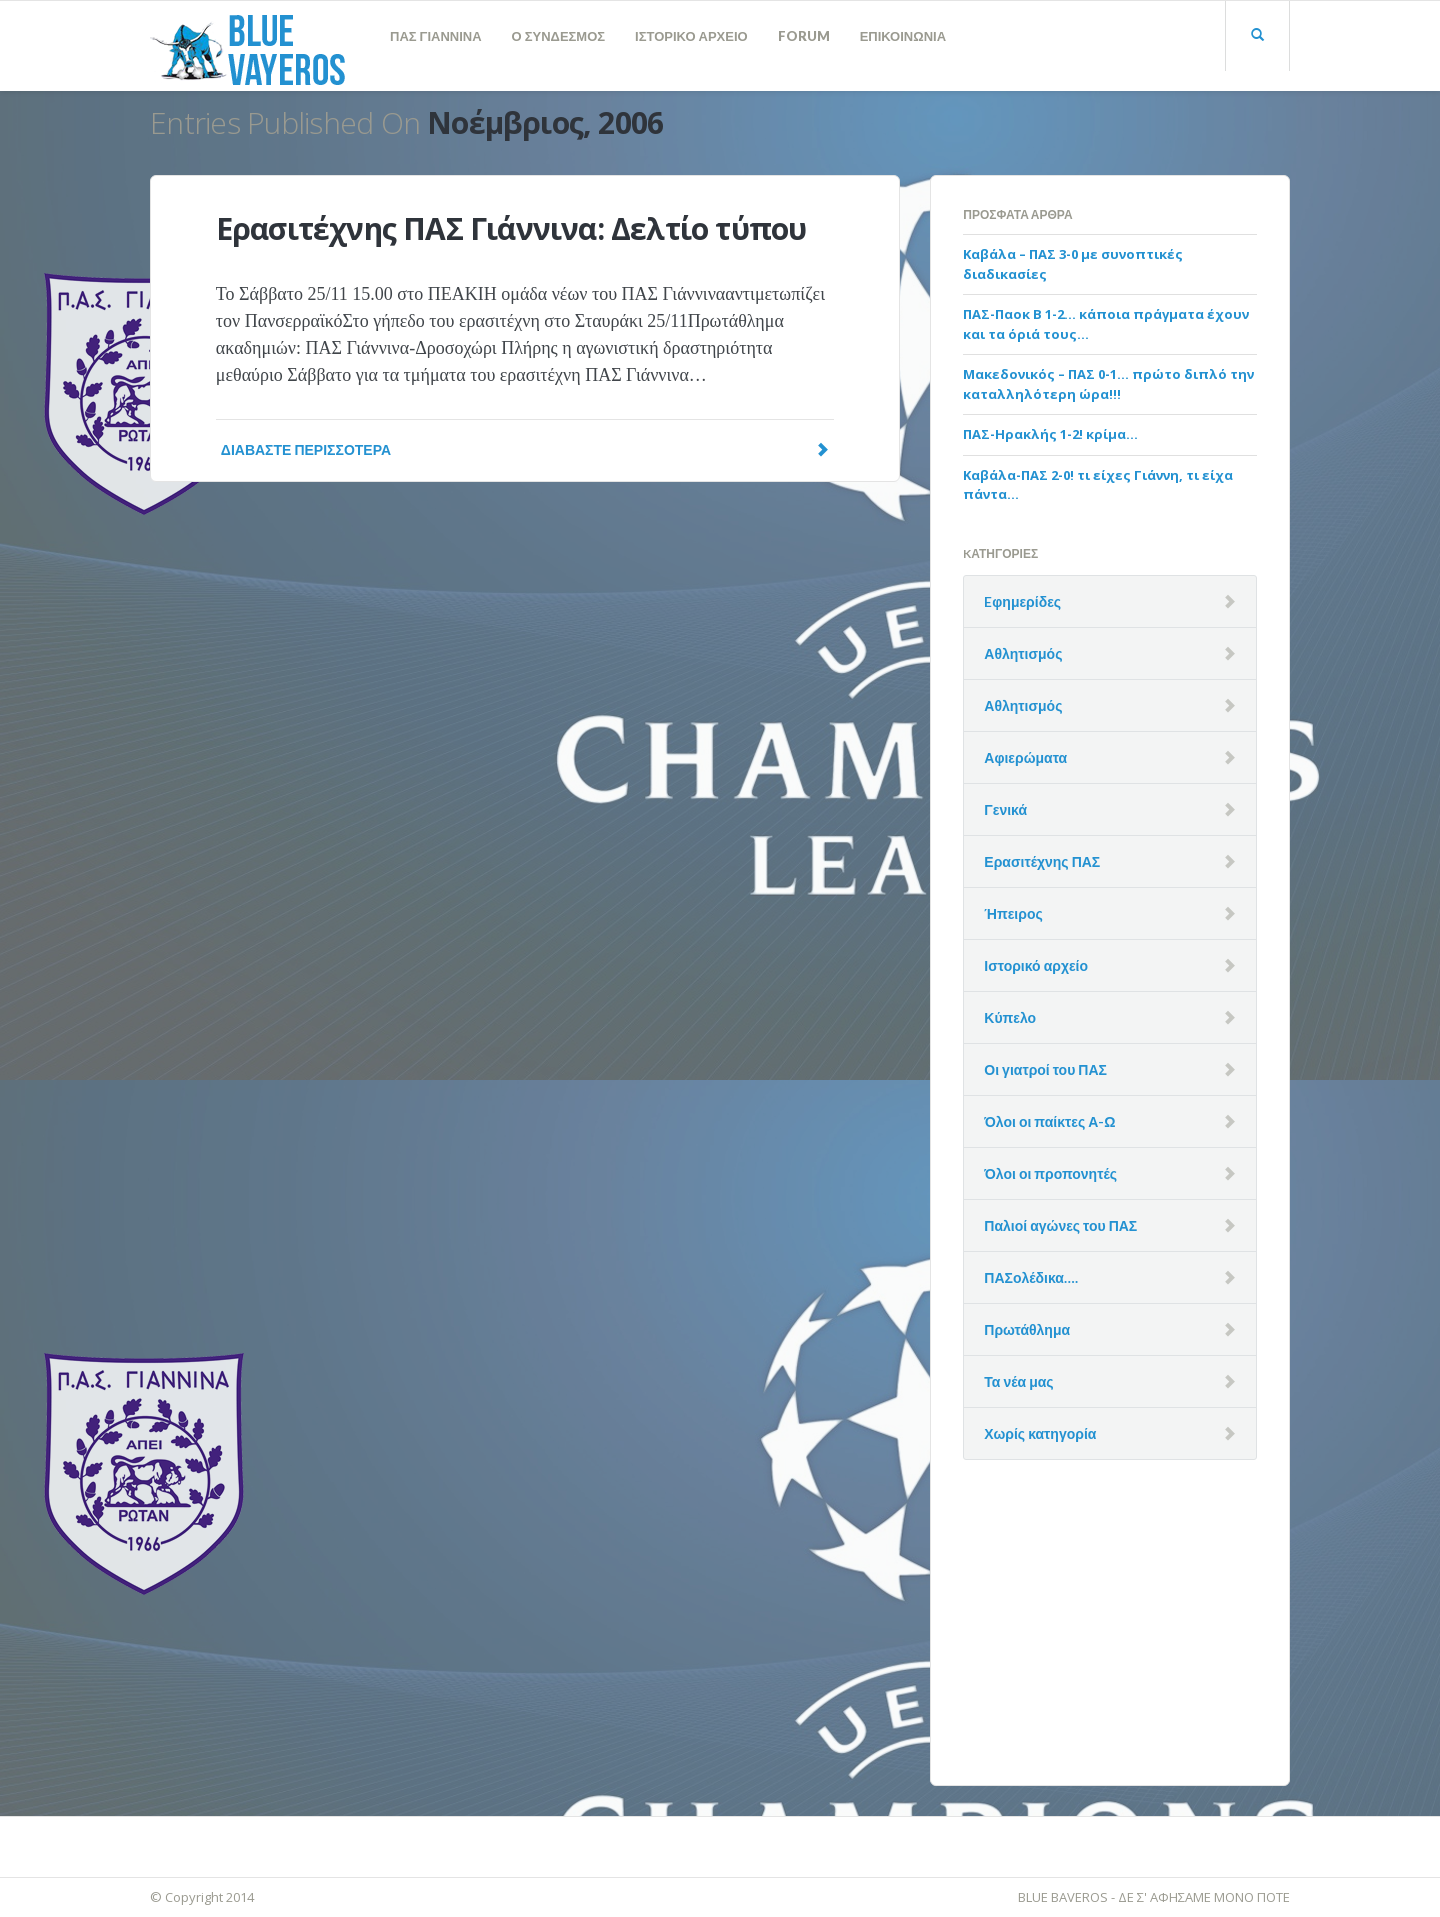  I want to click on Eφημερίδες, so click(1022, 601).